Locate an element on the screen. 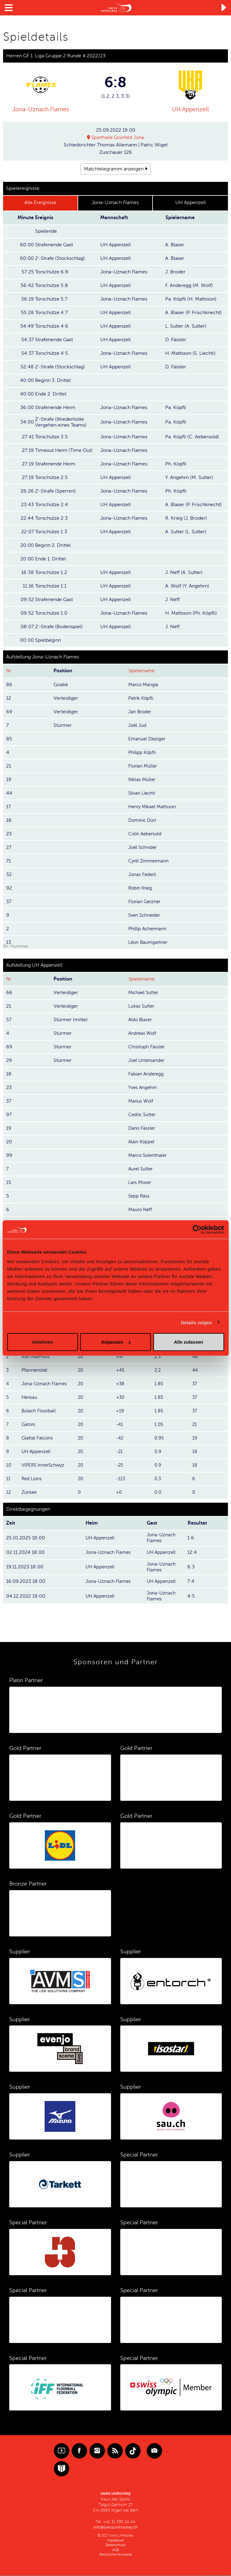 The height and width of the screenshot is (2576, 231). [Cookiebot von Usercentrics - öffnet in einem neuen Fenster] is located at coordinates (197, 1229).